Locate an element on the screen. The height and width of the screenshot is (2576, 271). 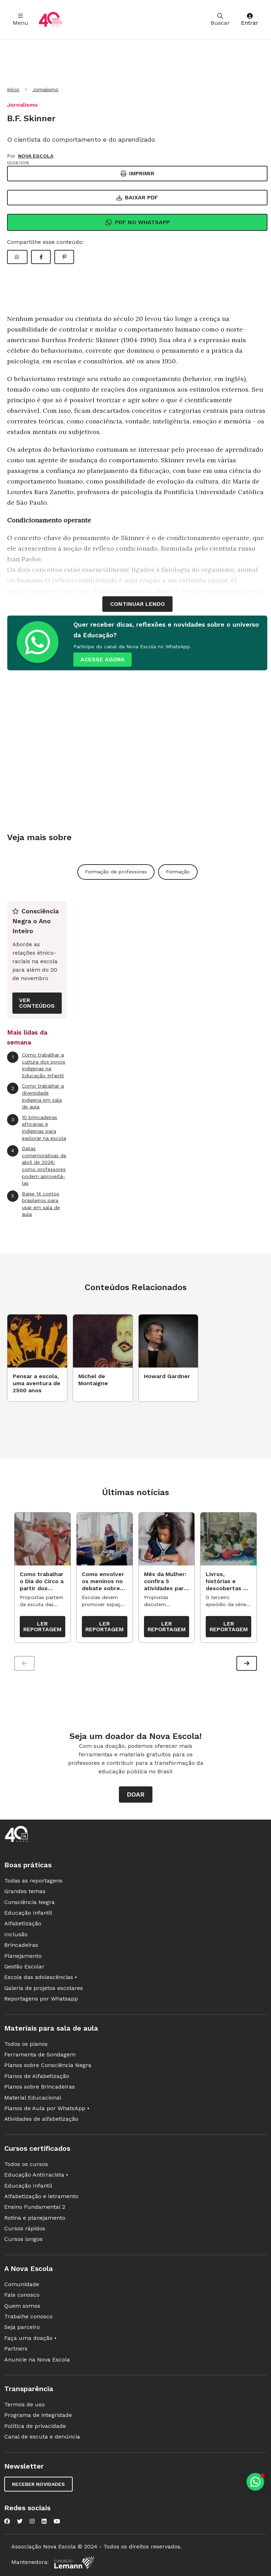
Programa de integridade is located at coordinates (38, 2415).